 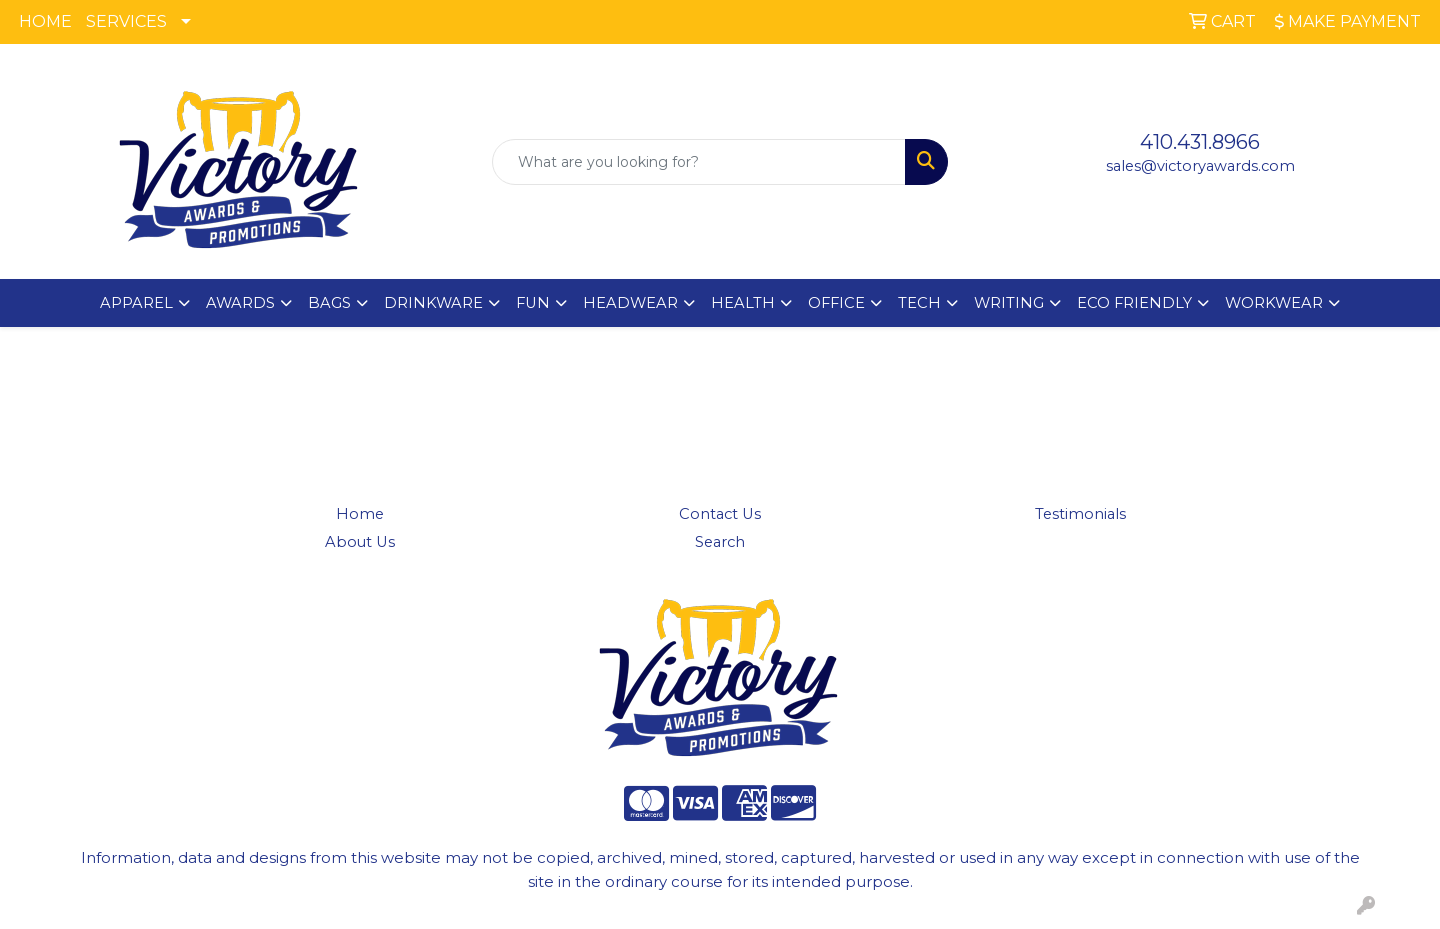 I want to click on SERVICES, so click(x=126, y=21).